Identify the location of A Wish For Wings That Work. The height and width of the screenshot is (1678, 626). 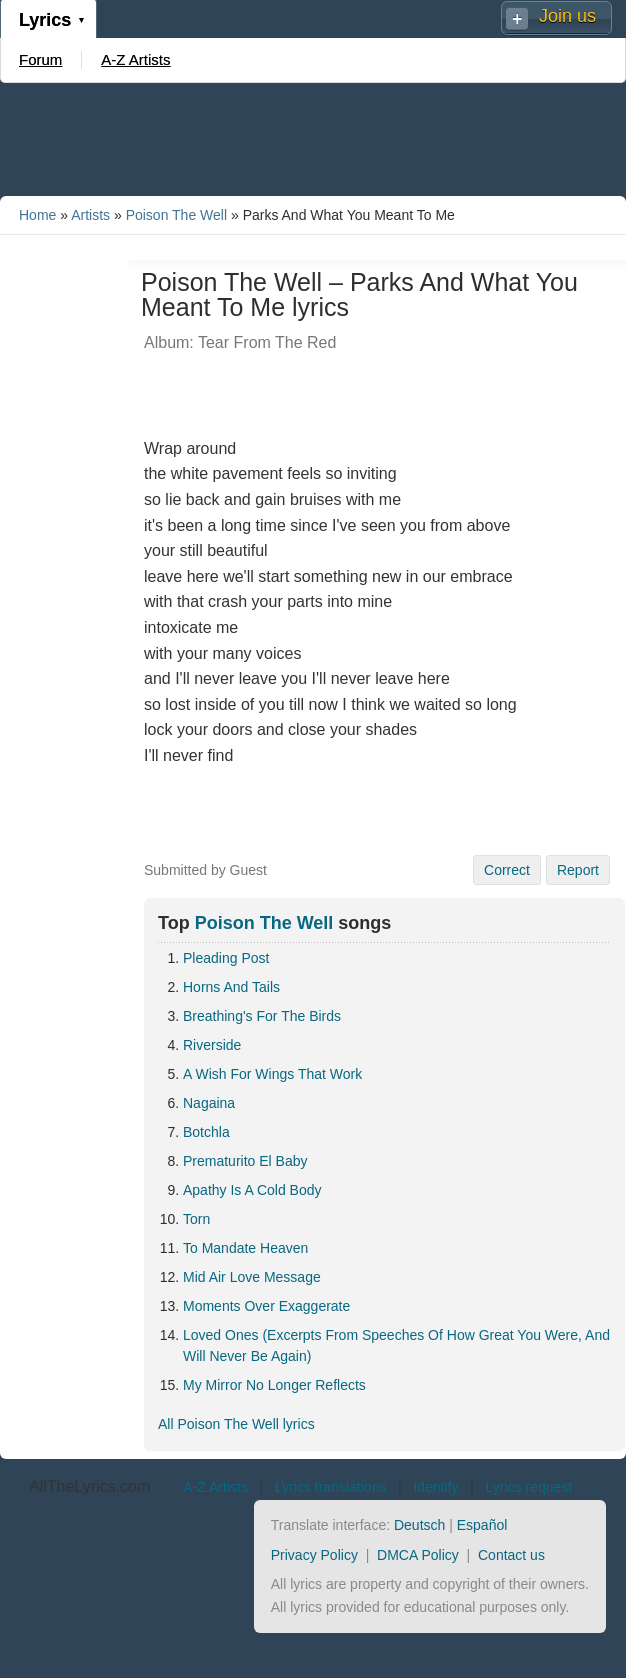
(272, 1074).